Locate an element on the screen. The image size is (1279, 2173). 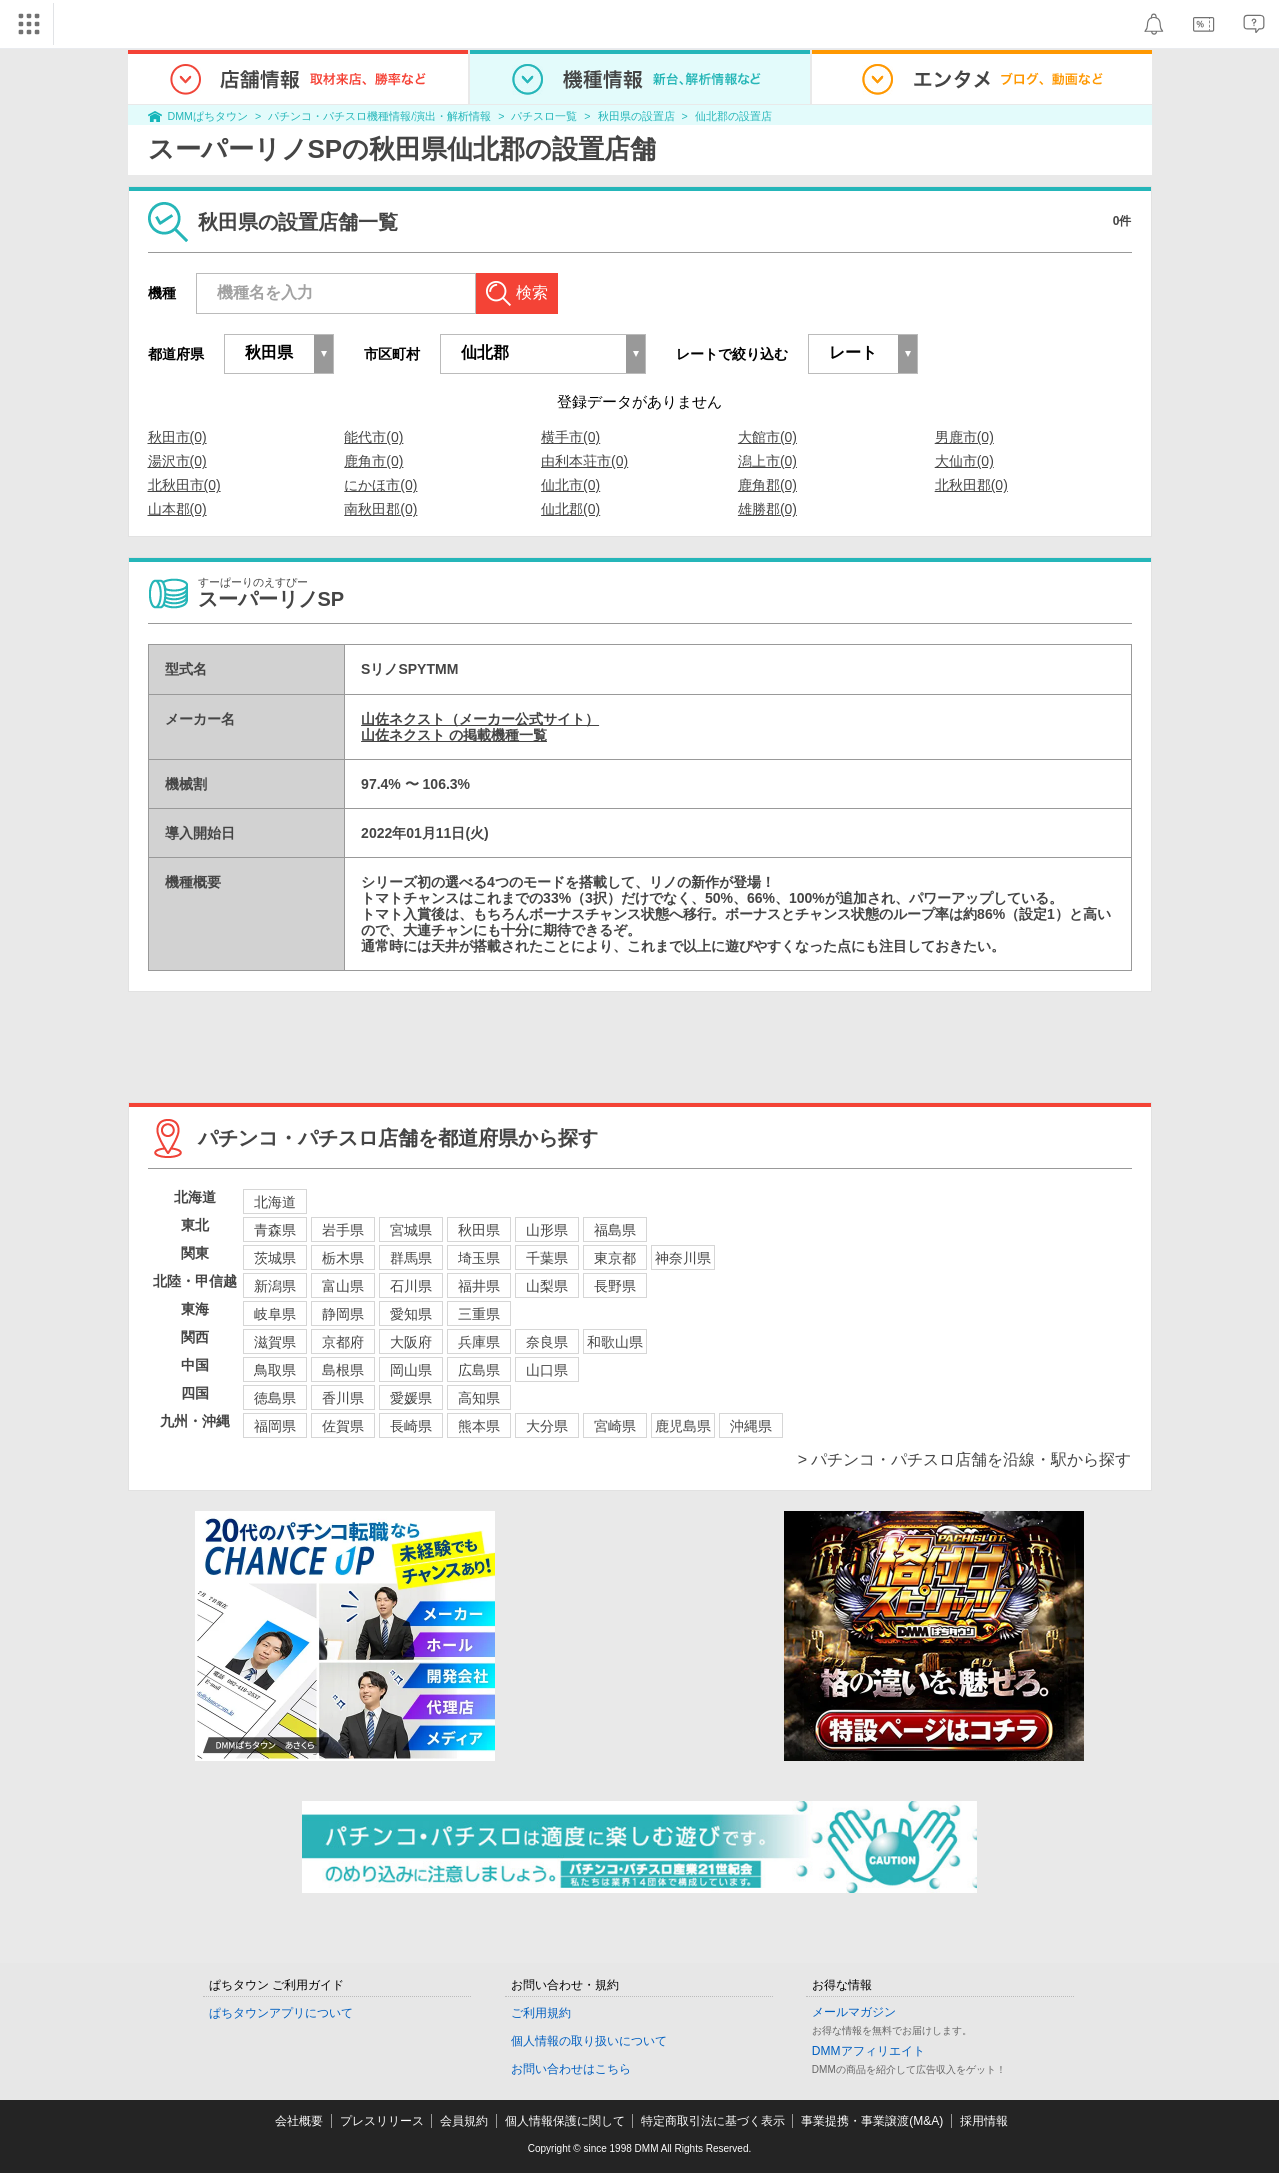
高知県 is located at coordinates (479, 1398).